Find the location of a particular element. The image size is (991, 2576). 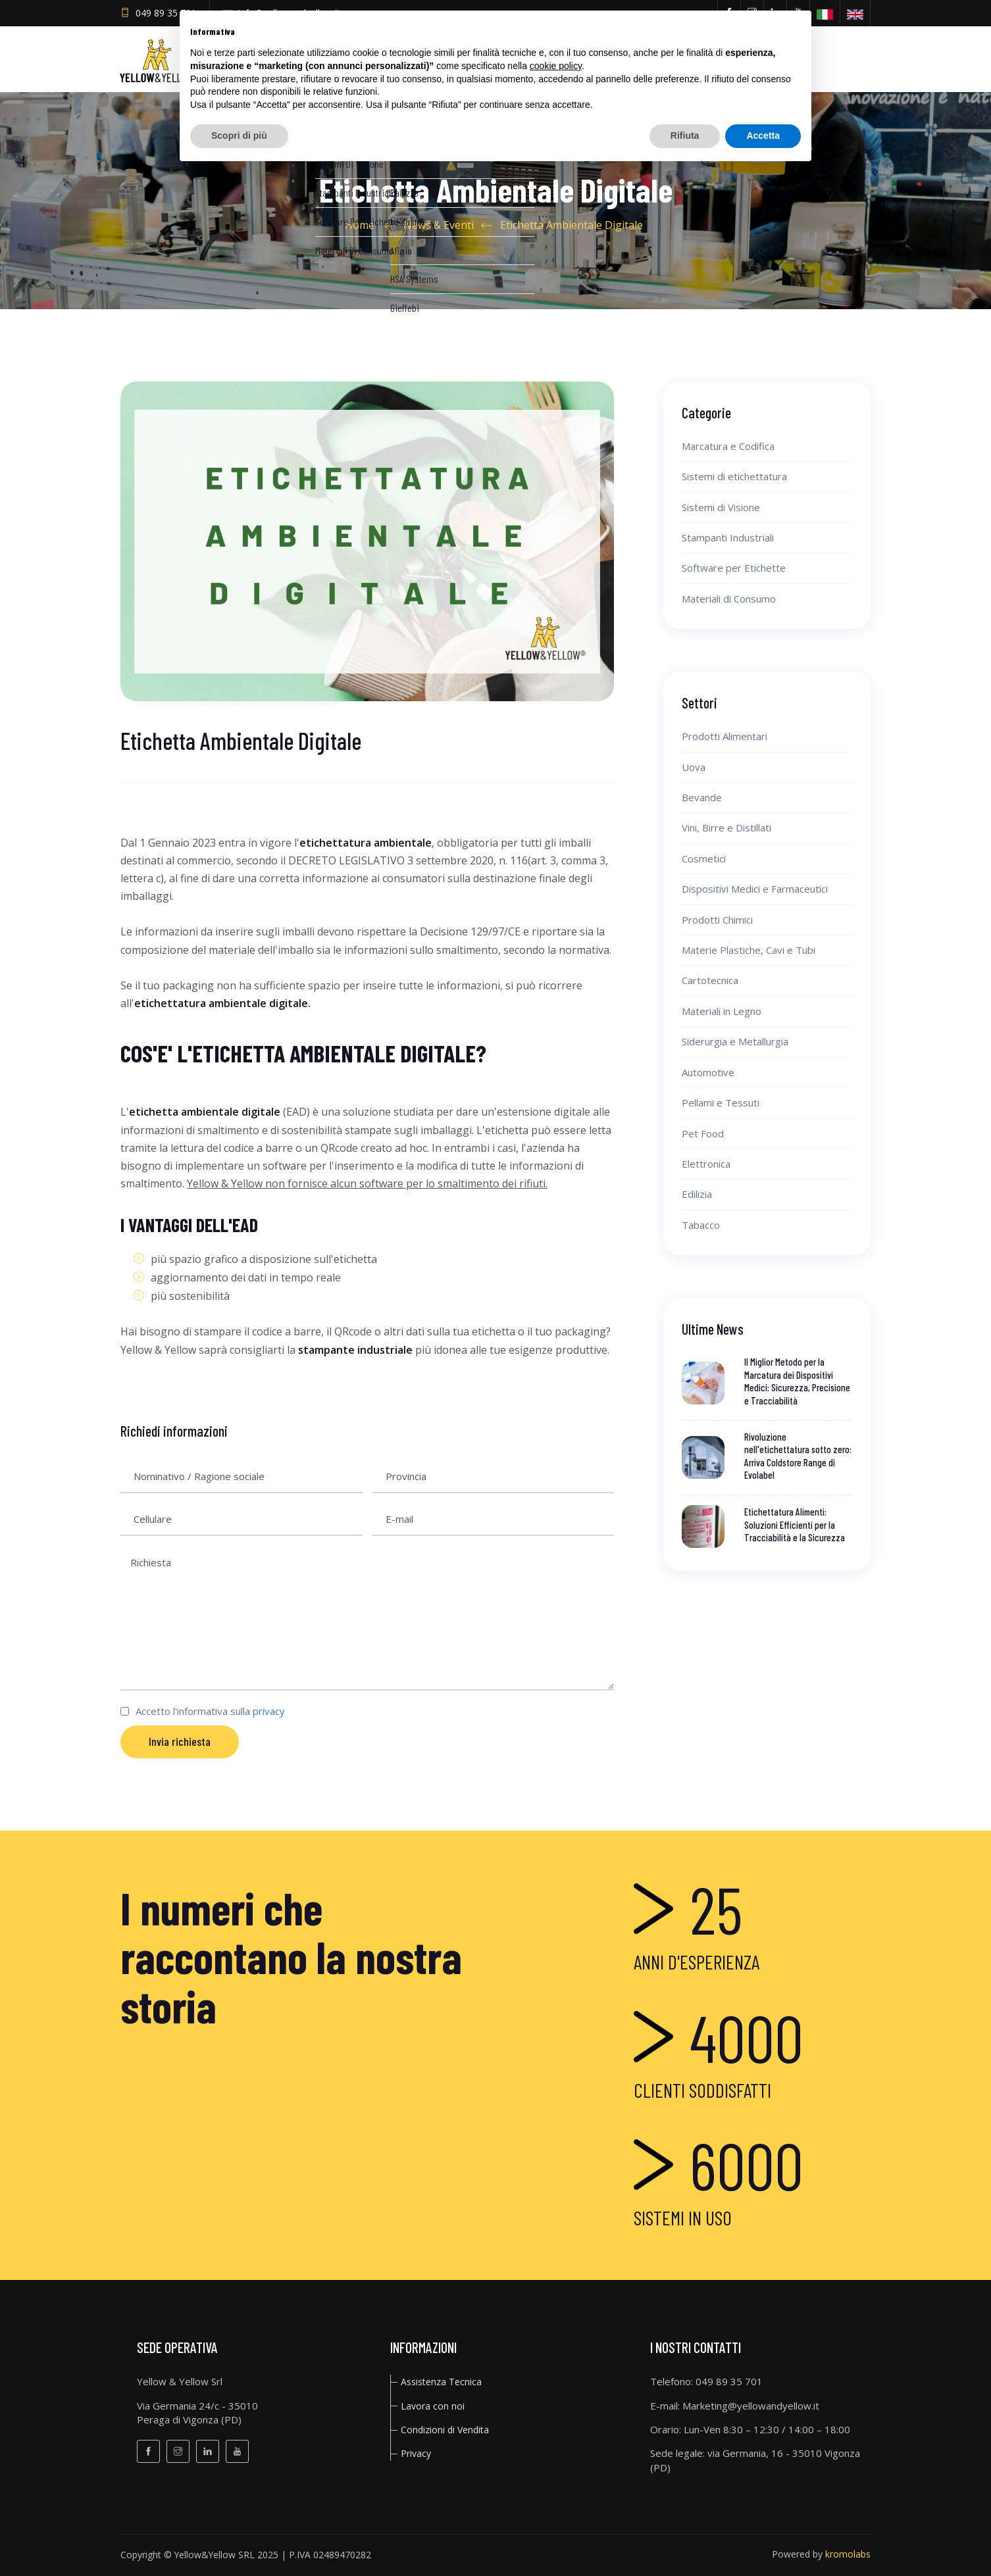

Accetta [button] is located at coordinates (763, 135).